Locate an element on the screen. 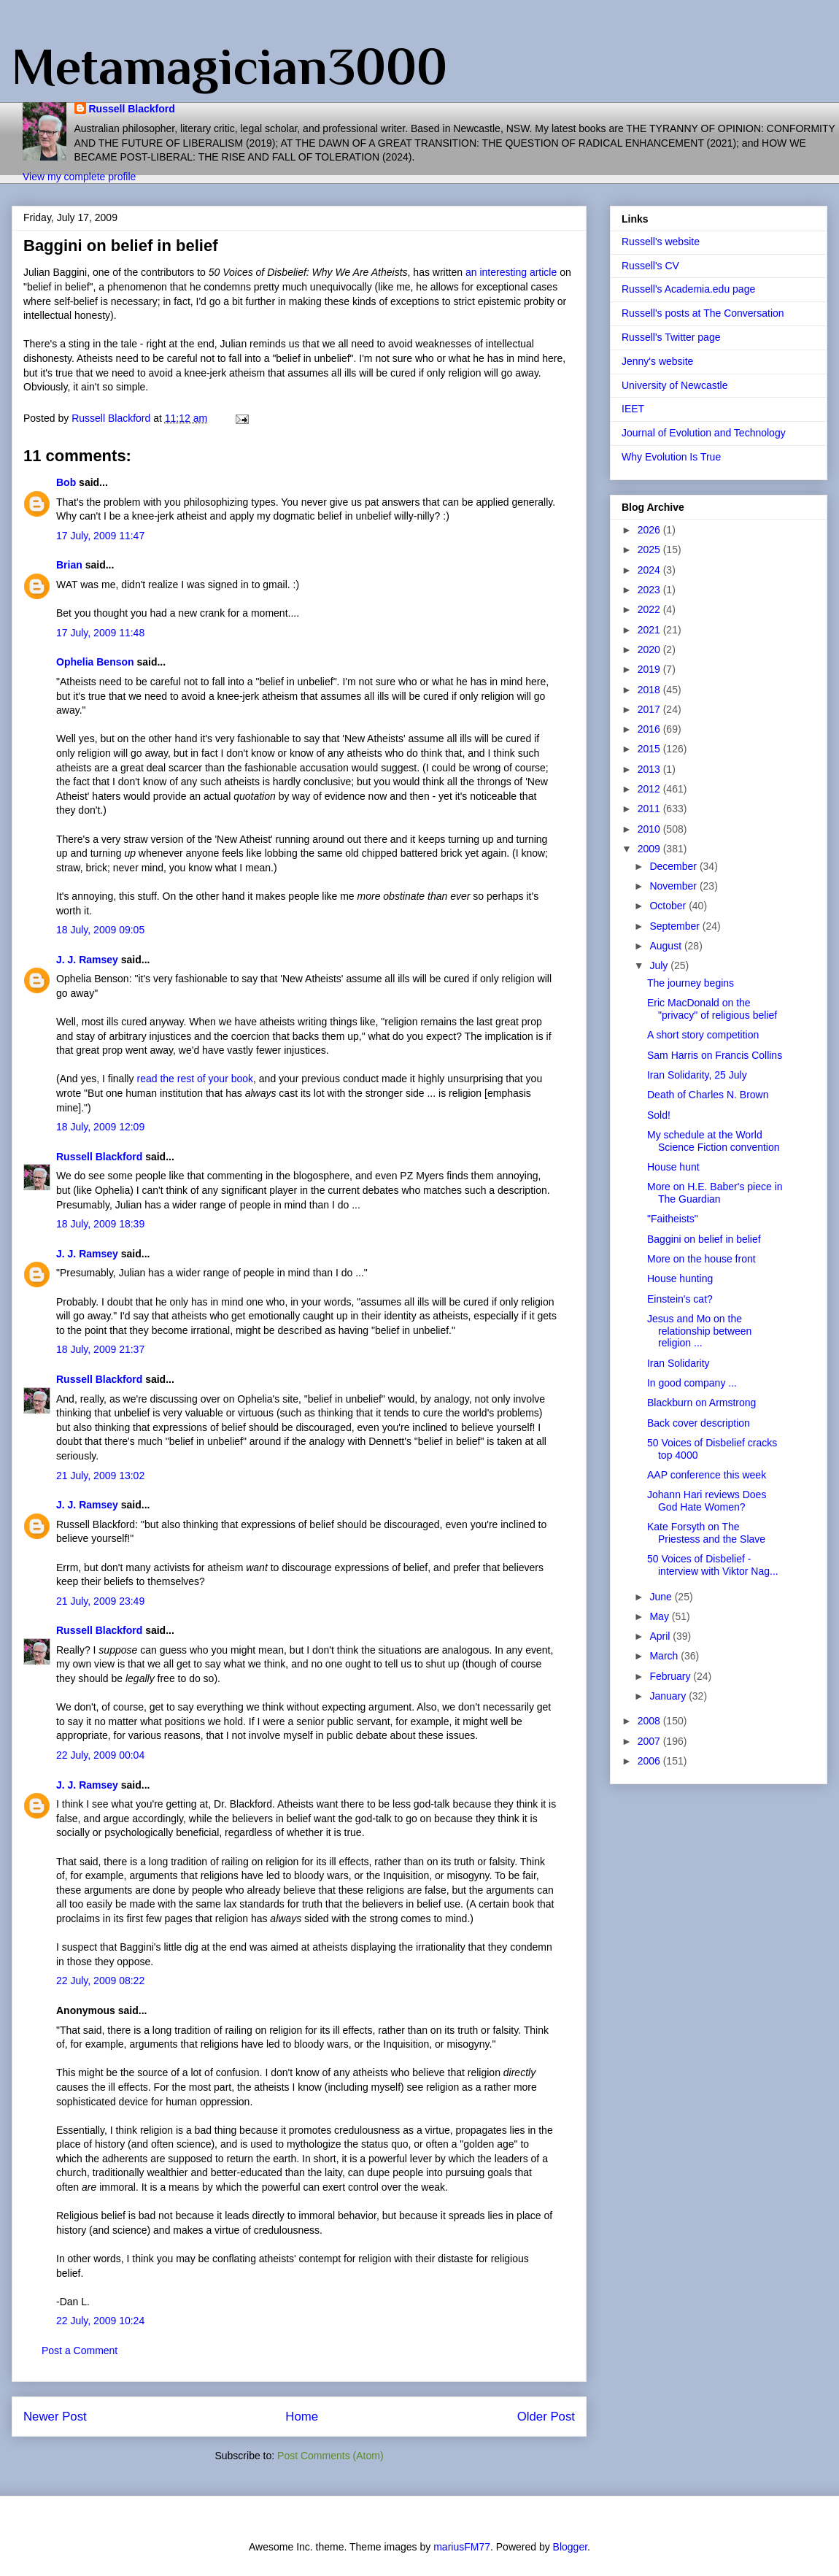 The image size is (839, 2576). read the rest of your book is located at coordinates (195, 1078).